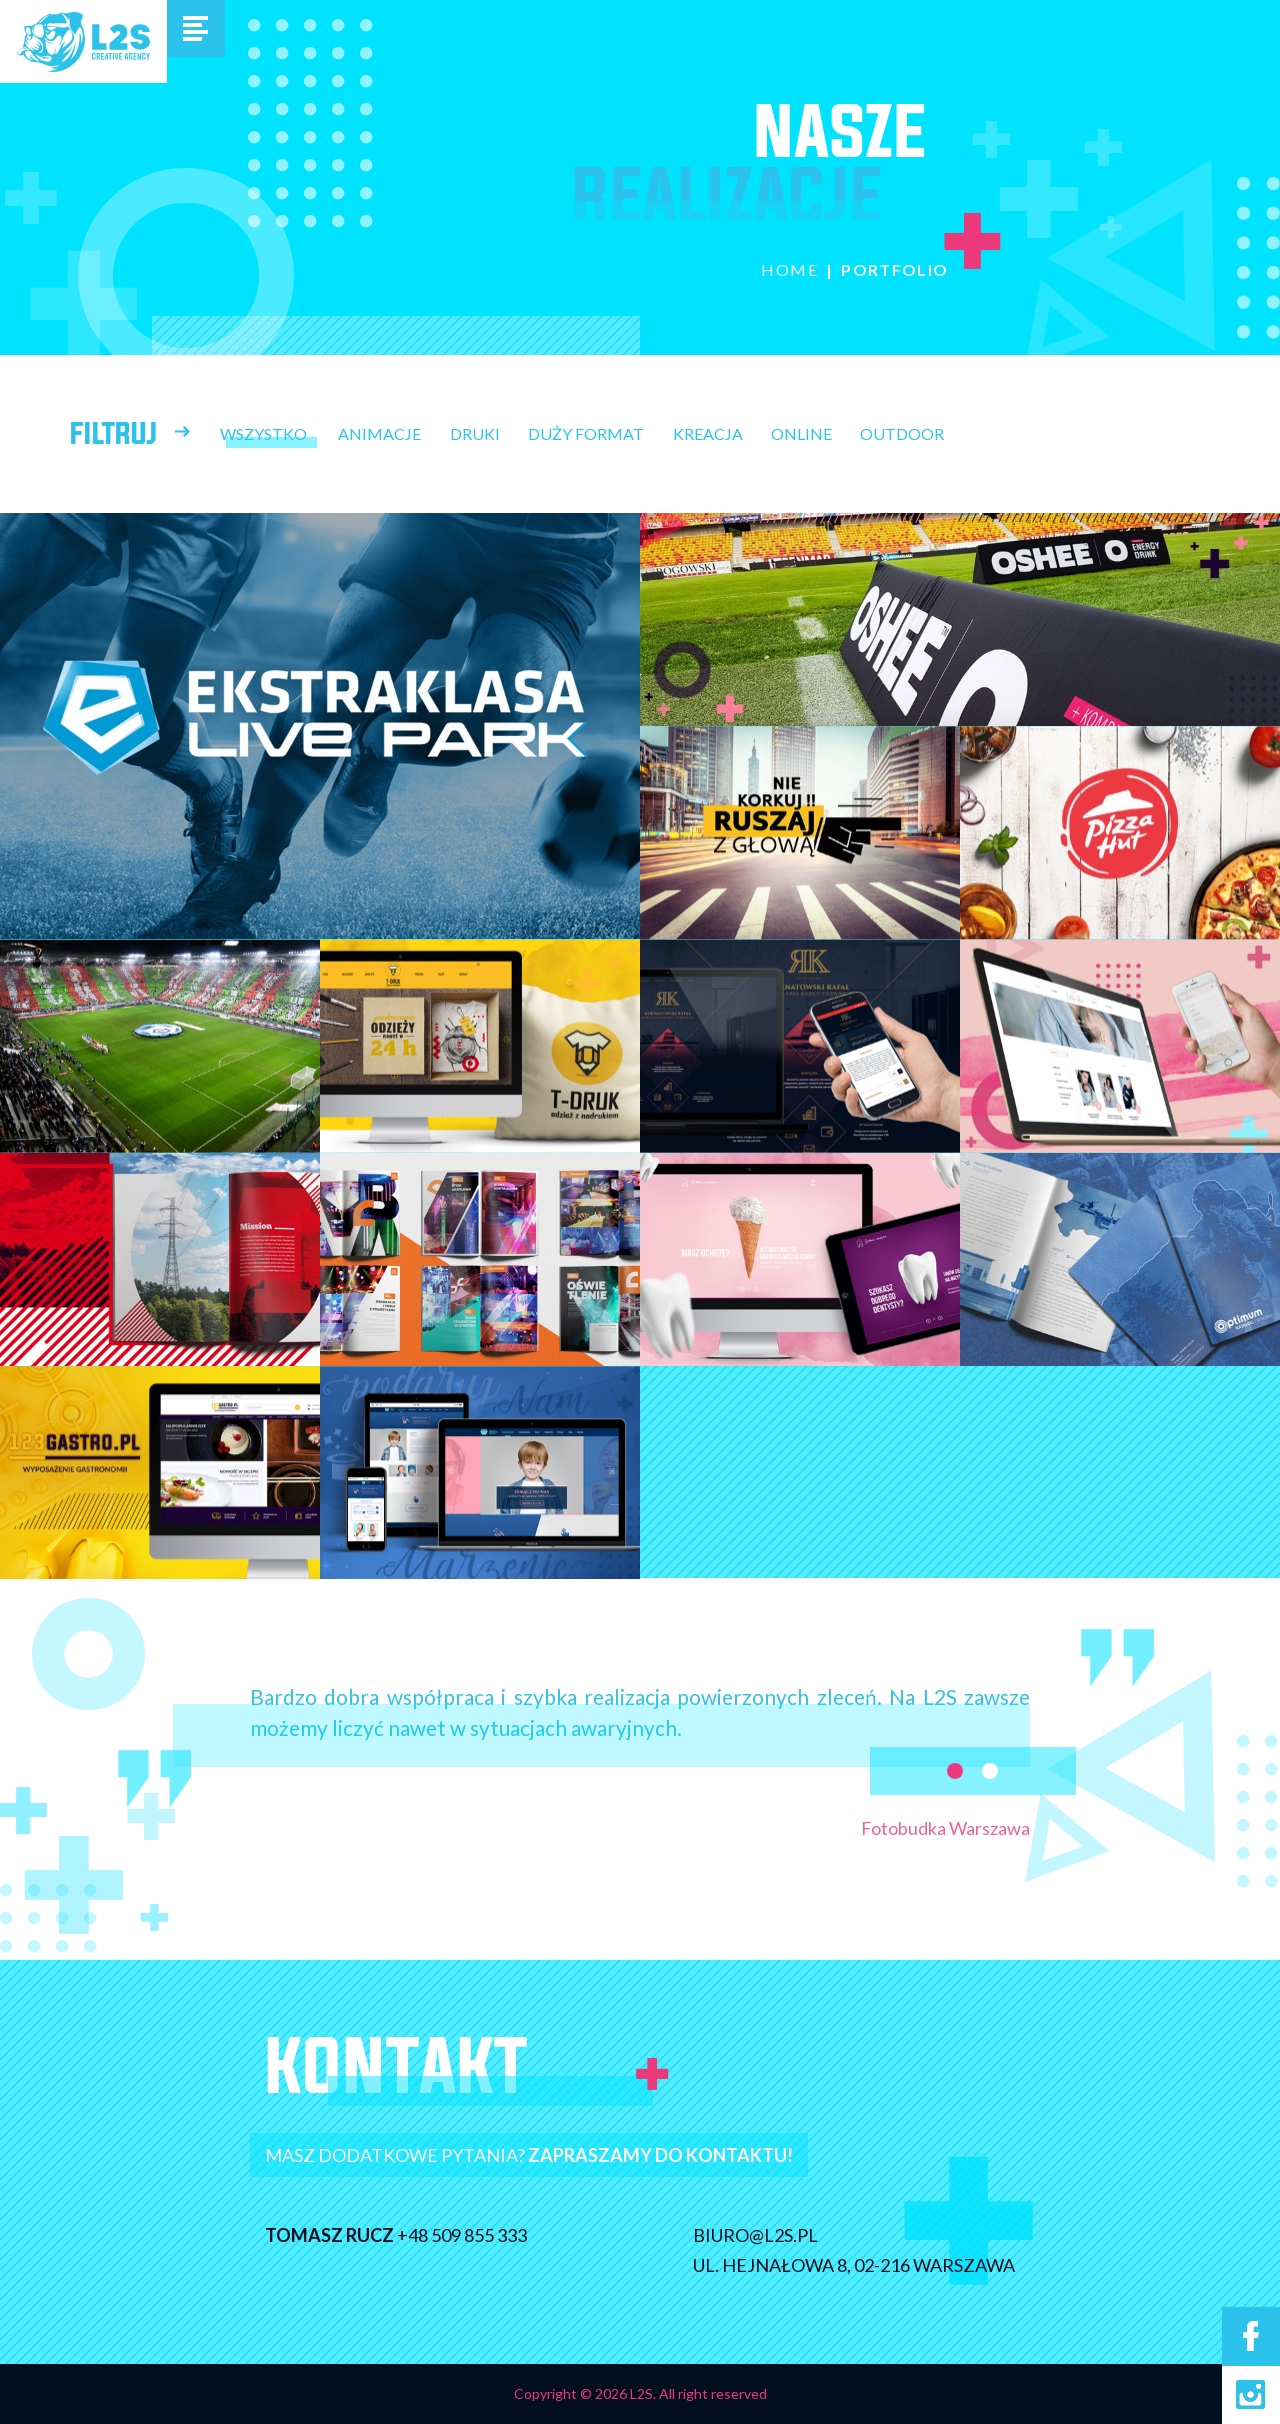 The width and height of the screenshot is (1280, 2424). What do you see at coordinates (789, 269) in the screenshot?
I see `Home` at bounding box center [789, 269].